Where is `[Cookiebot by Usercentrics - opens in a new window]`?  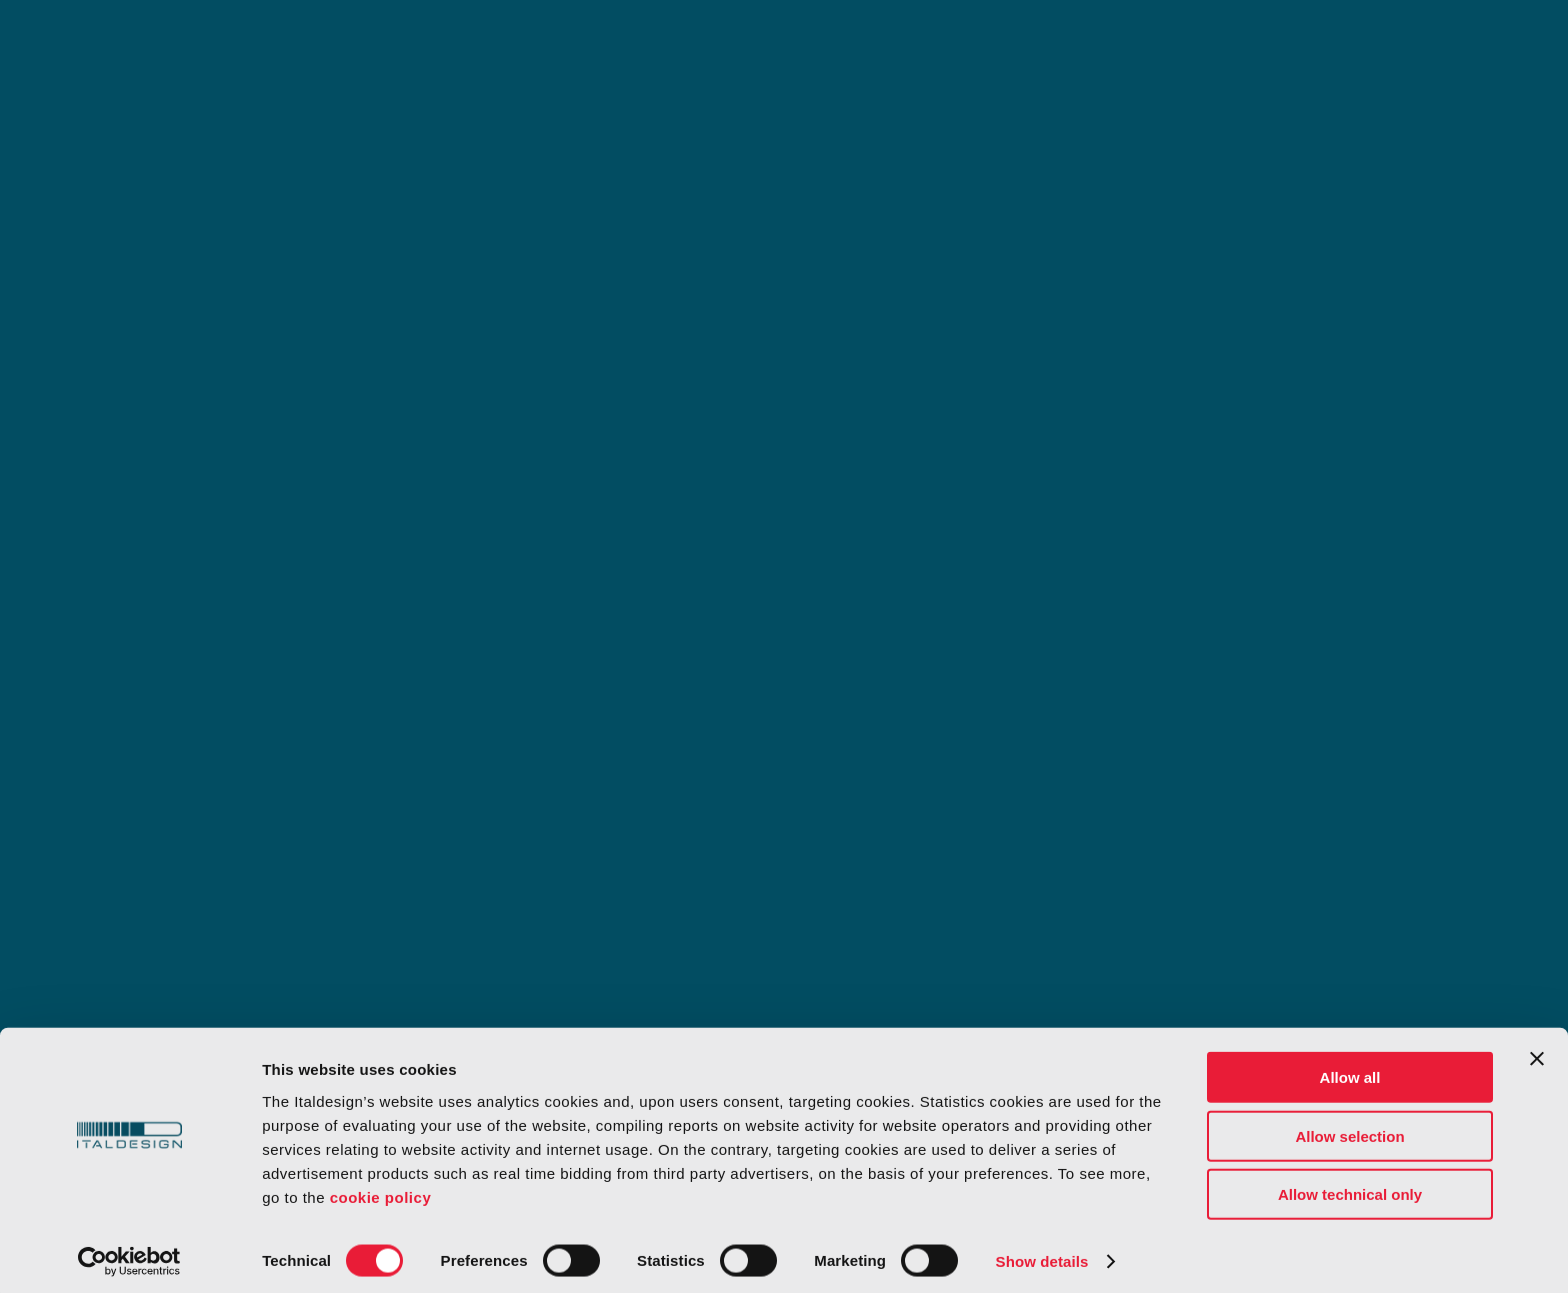
[Cookiebot by Usercentrics - opens in a new window] is located at coordinates (129, 1254).